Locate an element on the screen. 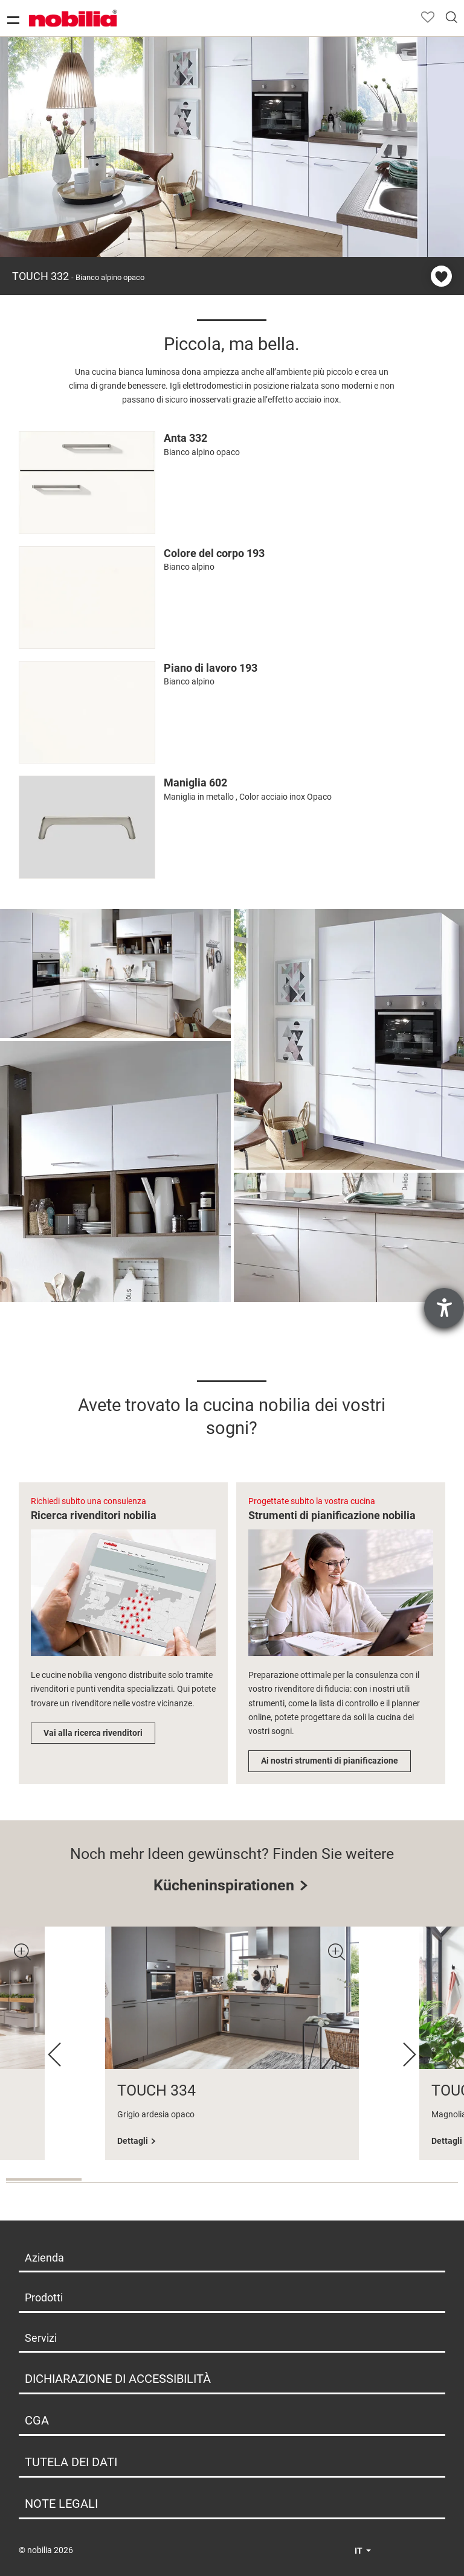 The height and width of the screenshot is (2576, 464). [Aprire lo strumento d'aiuto?] is located at coordinates (444, 1308).